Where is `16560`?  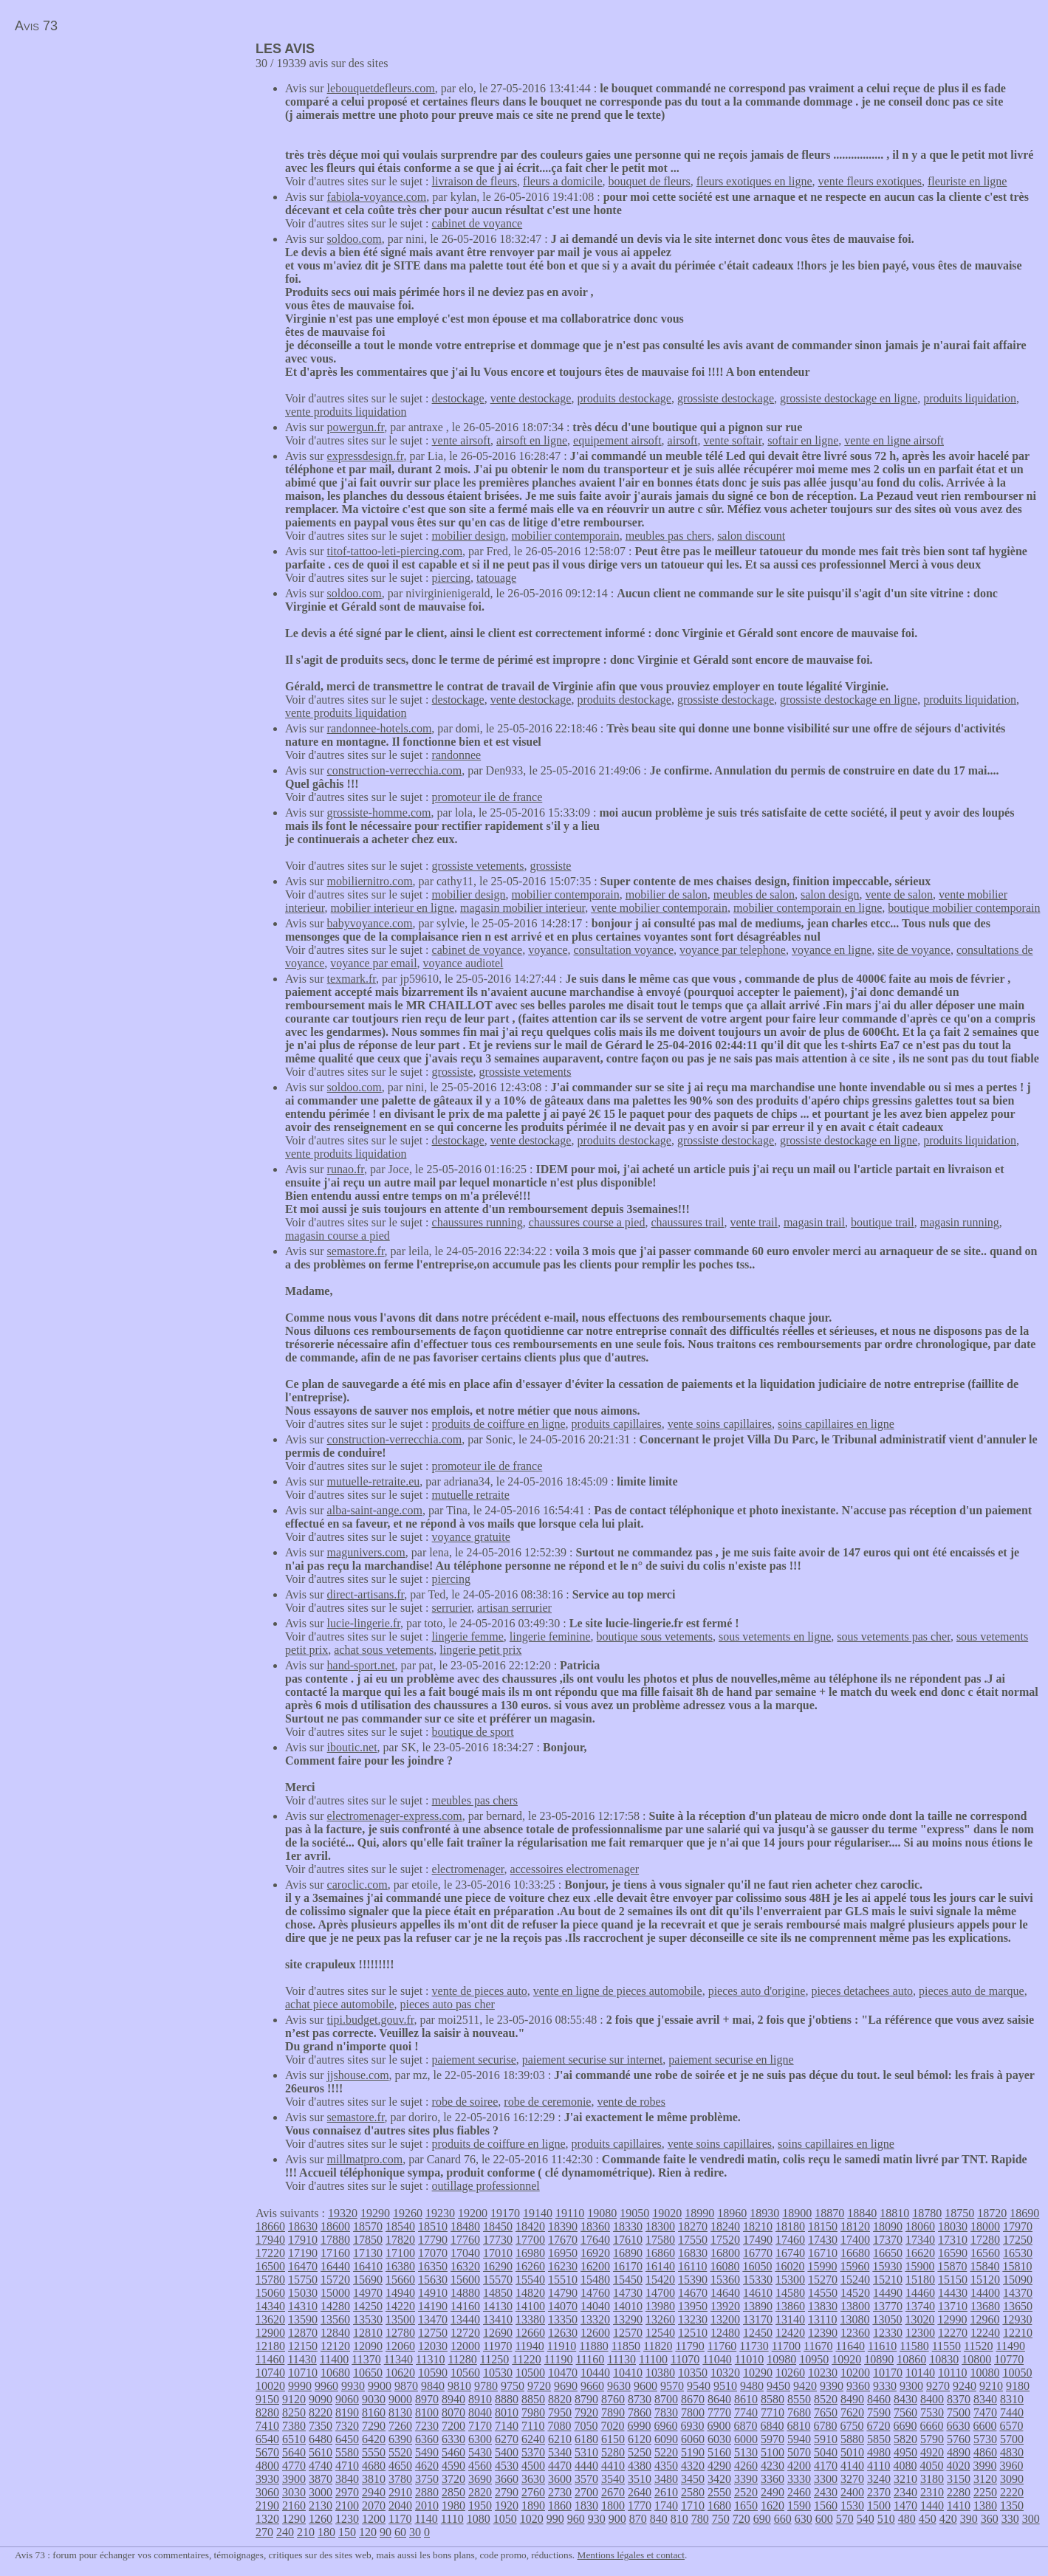 16560 is located at coordinates (985, 2253).